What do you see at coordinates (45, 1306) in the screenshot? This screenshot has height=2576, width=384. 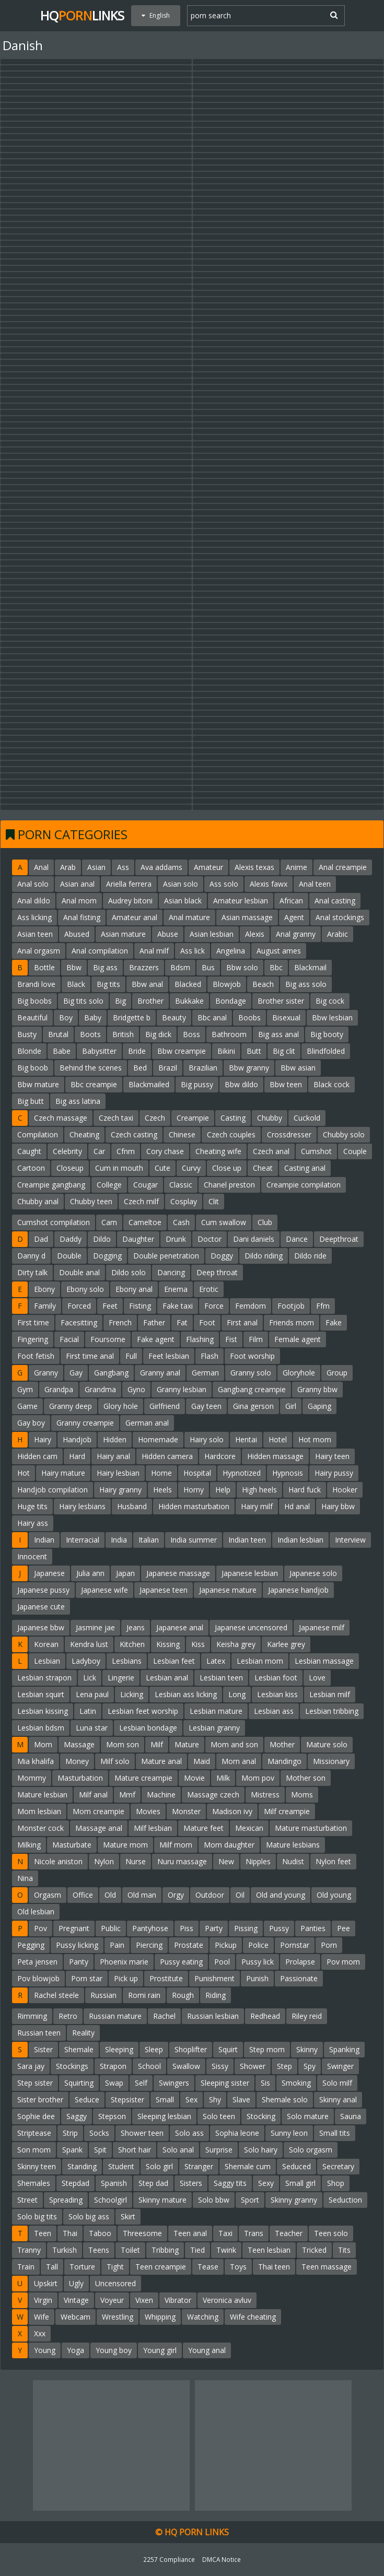 I see `Family` at bounding box center [45, 1306].